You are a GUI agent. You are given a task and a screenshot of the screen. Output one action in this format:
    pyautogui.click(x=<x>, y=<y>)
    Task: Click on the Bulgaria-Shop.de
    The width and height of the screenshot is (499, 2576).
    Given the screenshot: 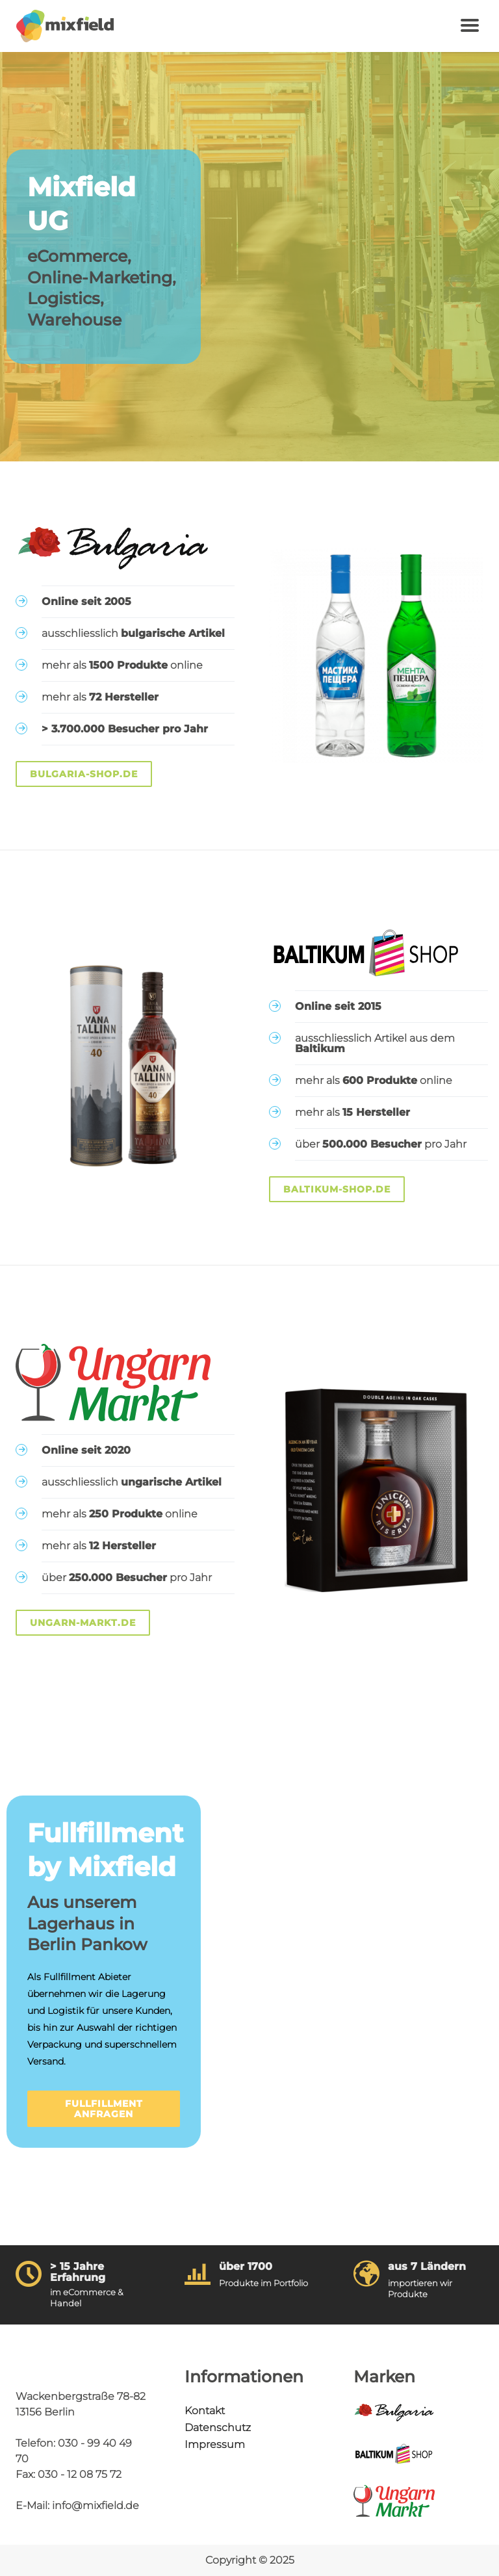 What is the action you would take?
    pyautogui.click(x=84, y=774)
    